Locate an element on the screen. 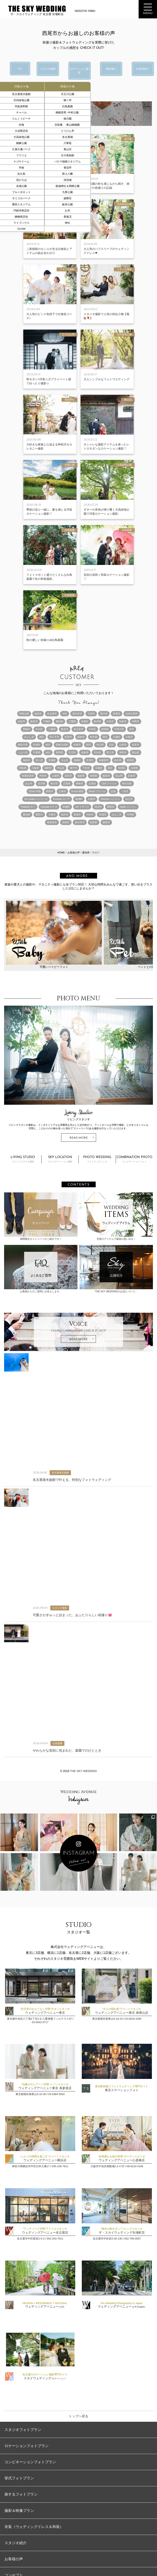 The image size is (157, 2576). 千葉県 is located at coordinates (36, 752).